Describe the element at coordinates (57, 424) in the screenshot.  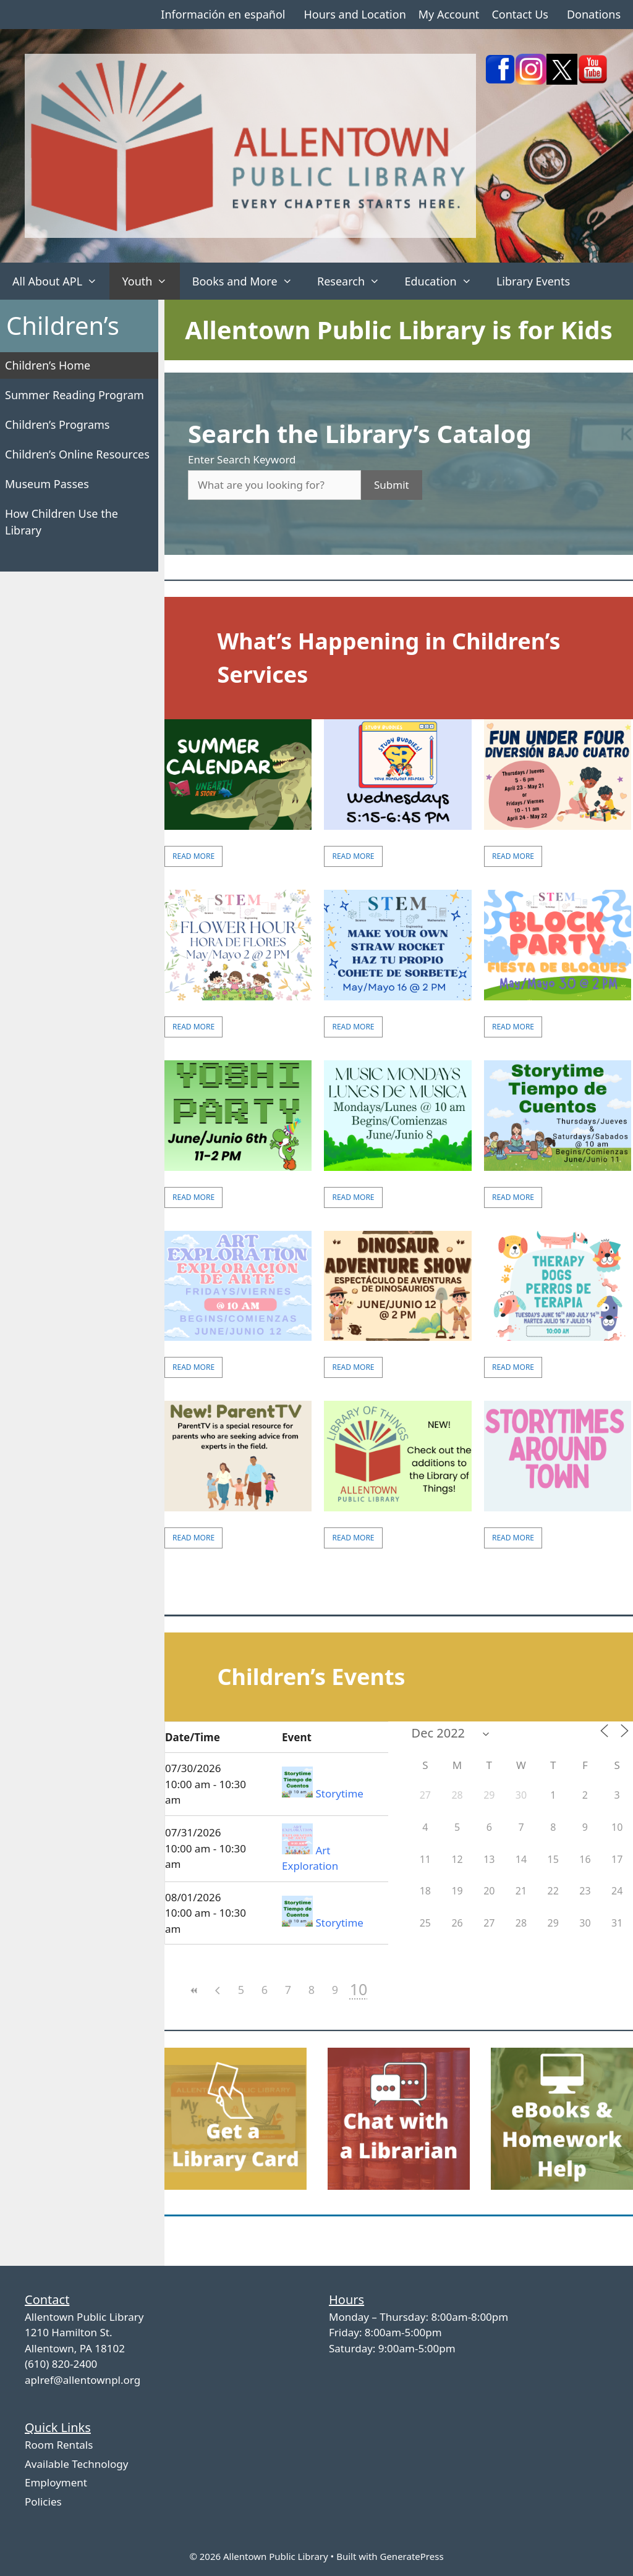
I see `Children’s Programs` at that location.